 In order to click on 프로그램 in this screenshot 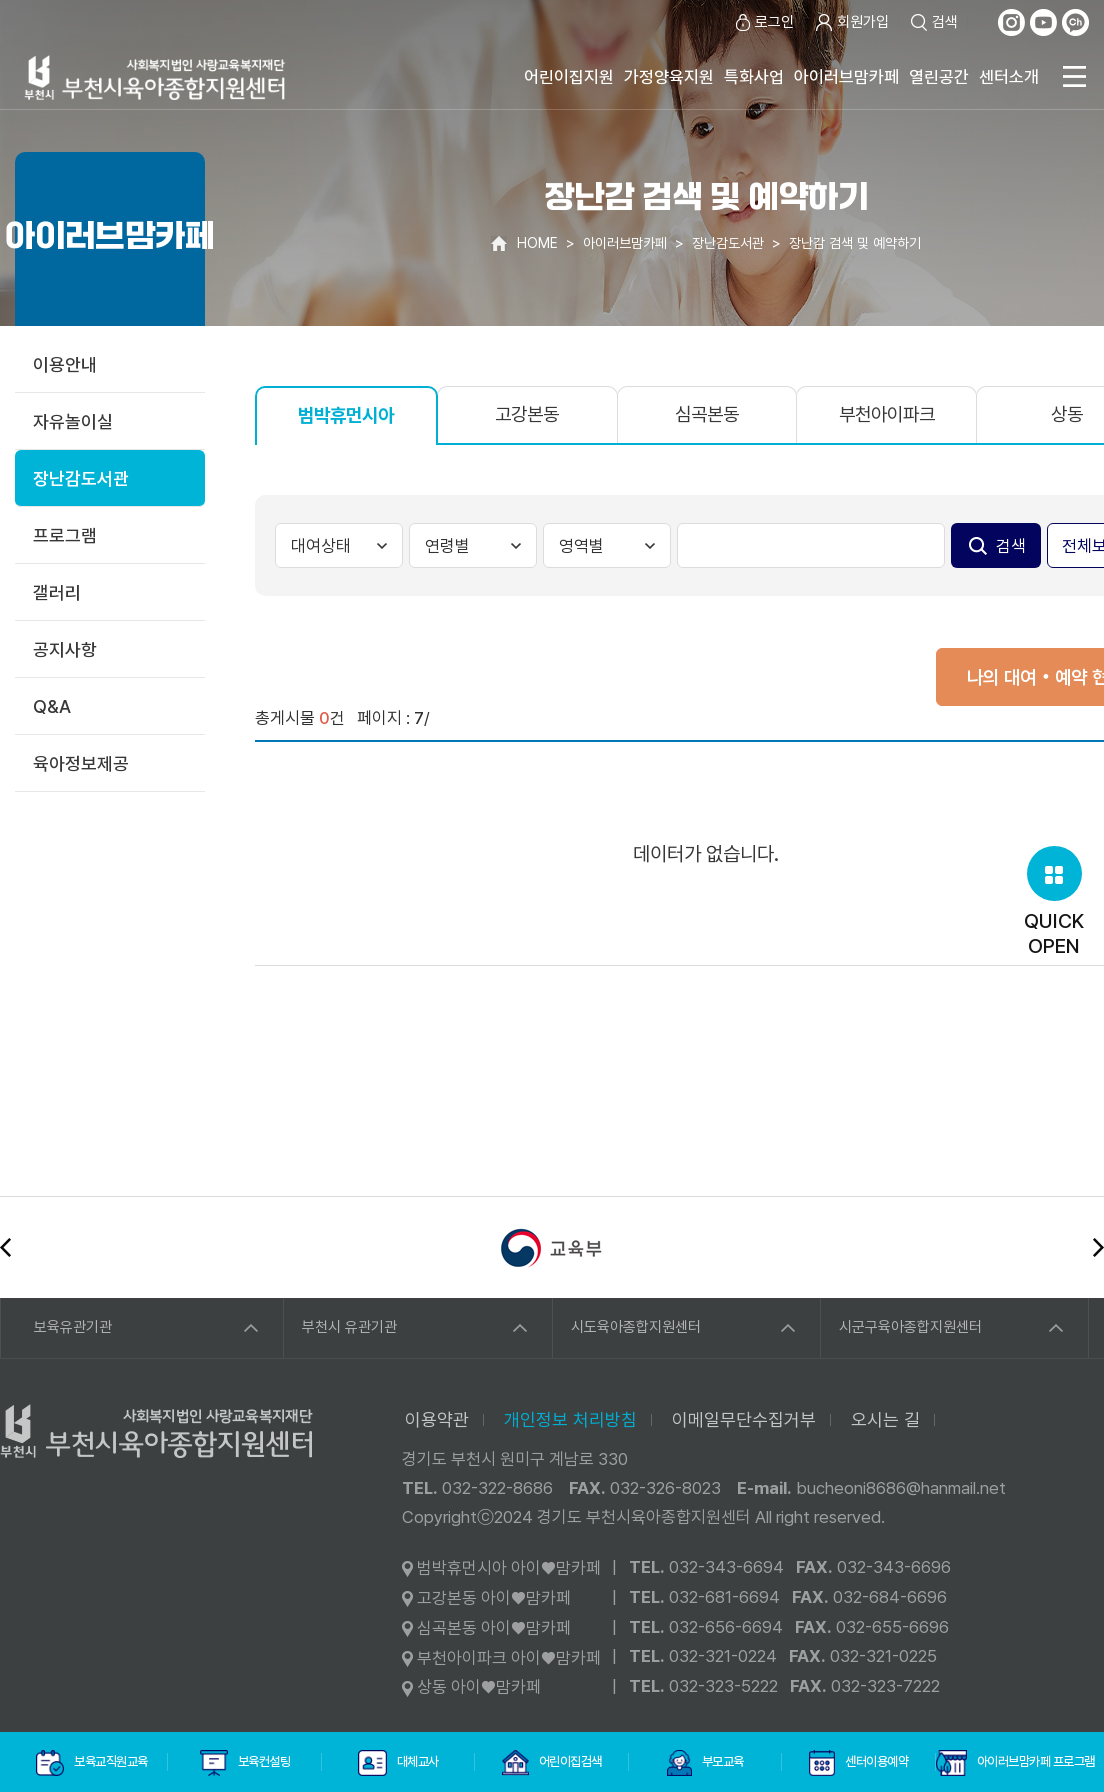, I will do `click(65, 535)`.